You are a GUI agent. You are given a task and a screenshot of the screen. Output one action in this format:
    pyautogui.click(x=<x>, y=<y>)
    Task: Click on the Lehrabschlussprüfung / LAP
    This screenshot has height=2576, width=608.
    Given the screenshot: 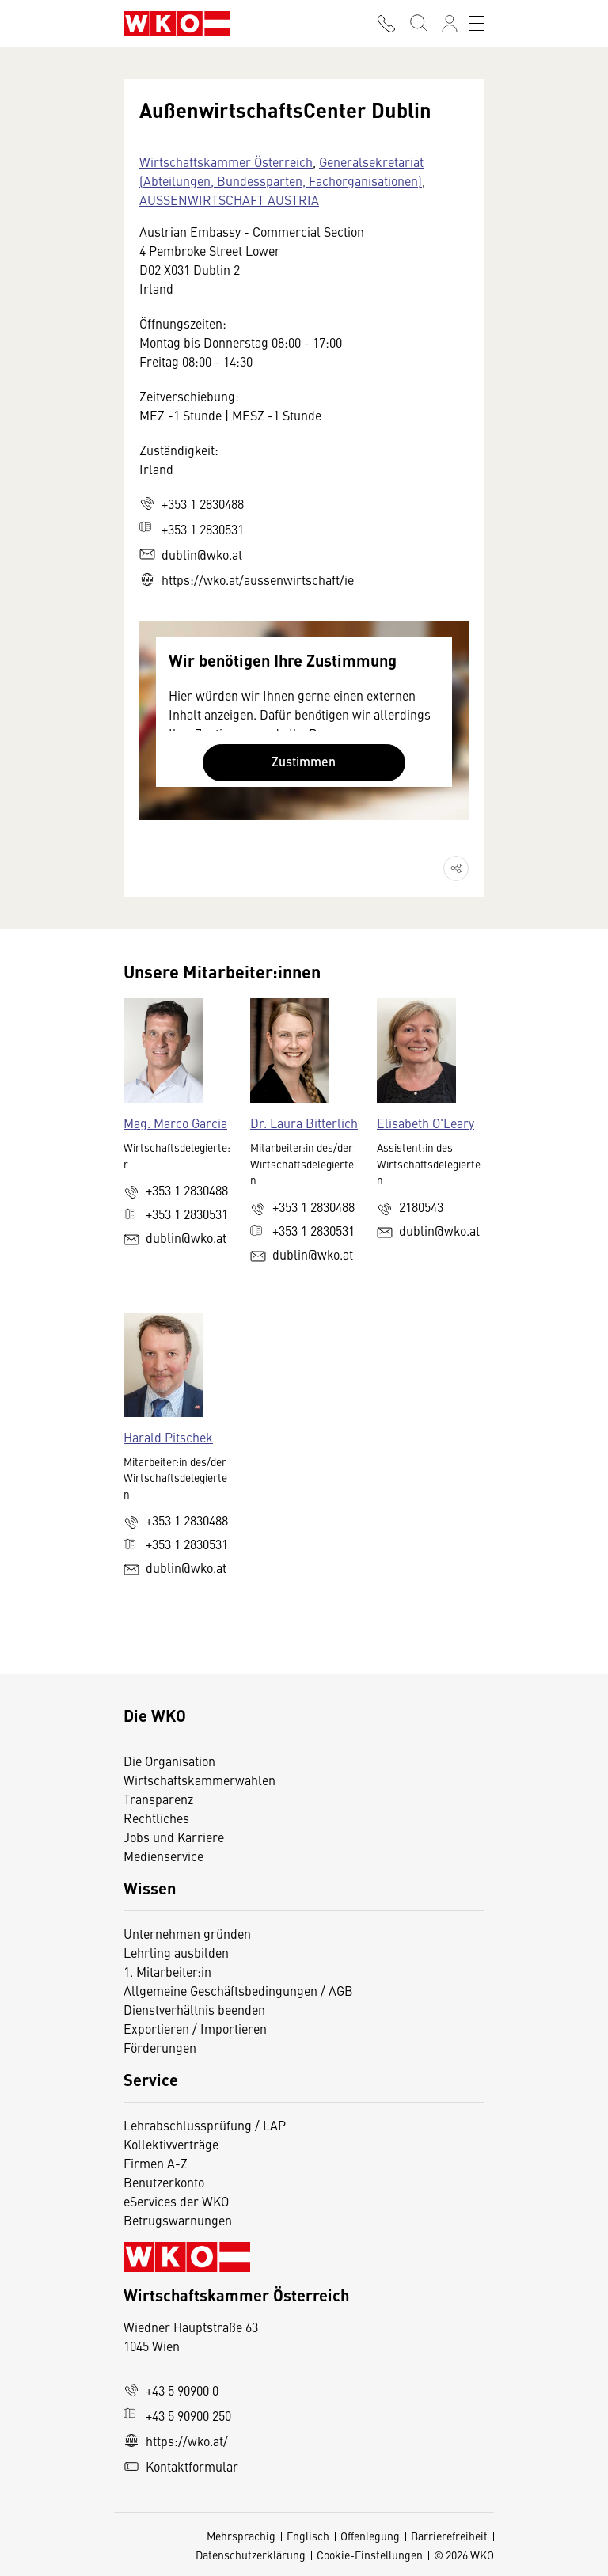 What is the action you would take?
    pyautogui.click(x=205, y=2124)
    